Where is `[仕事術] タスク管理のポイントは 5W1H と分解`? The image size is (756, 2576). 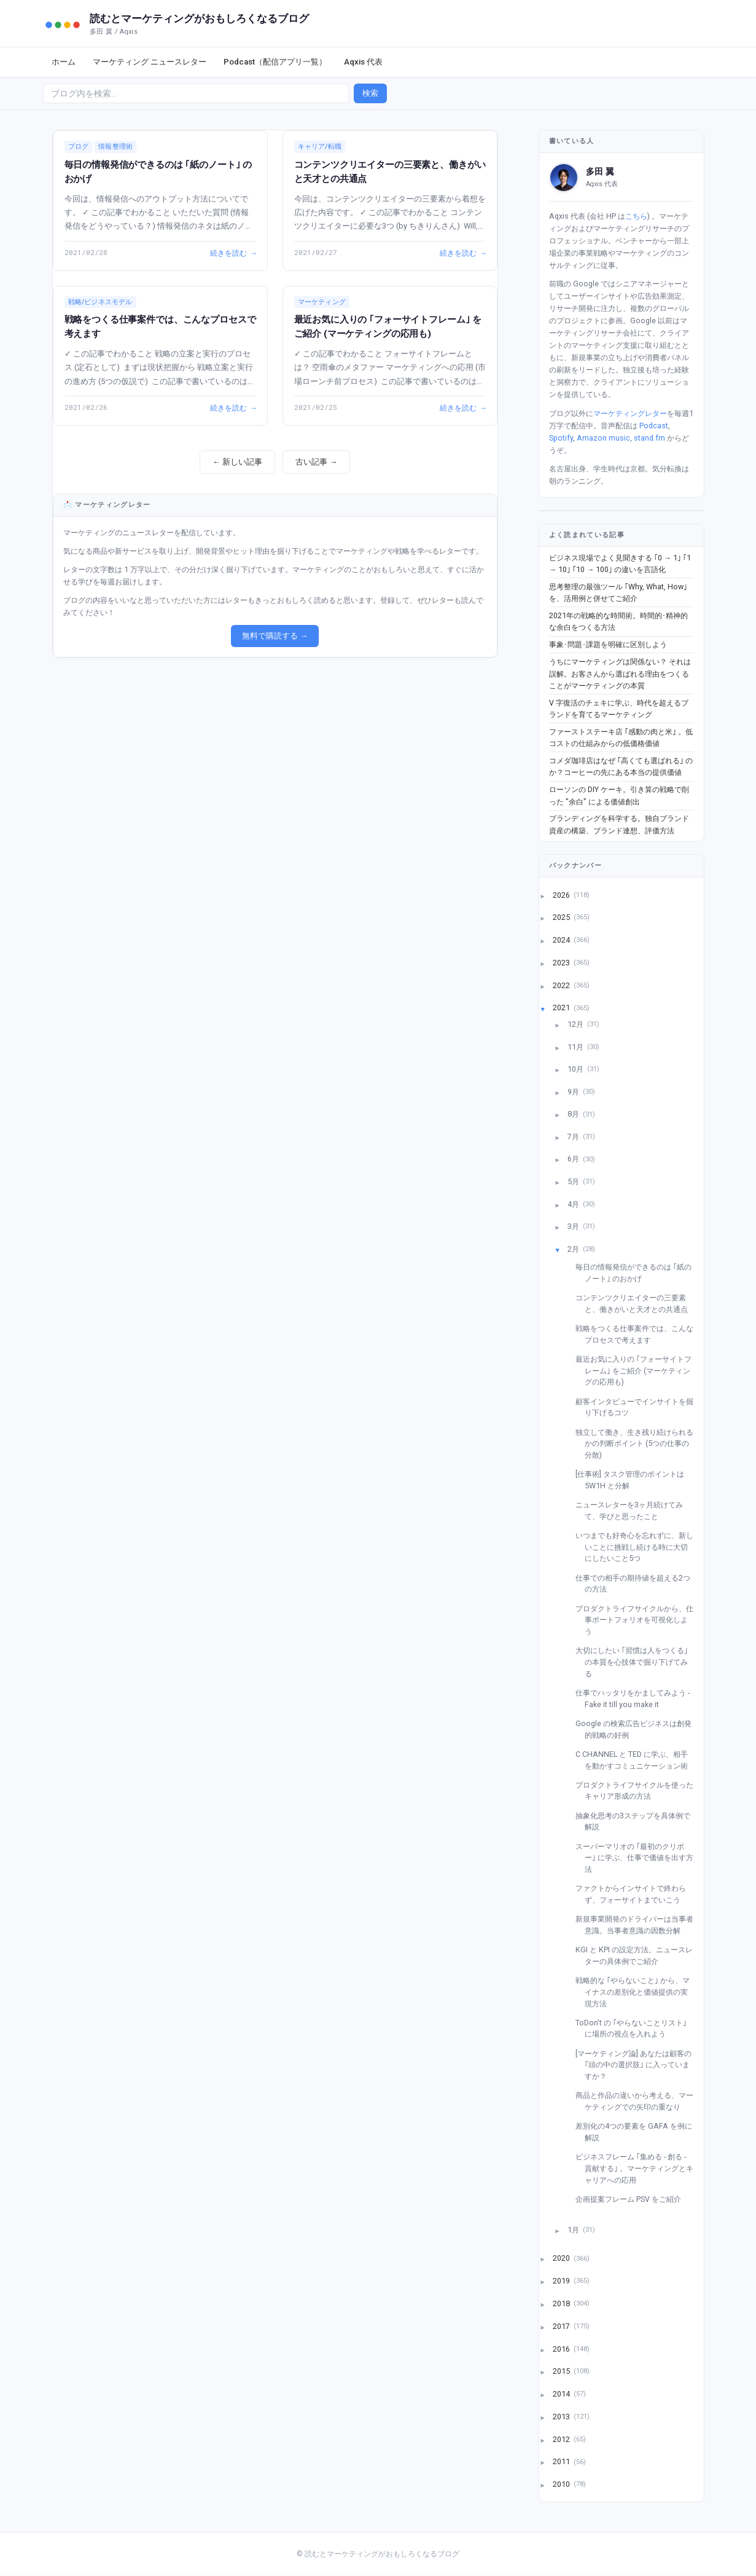 [仕事術] タスク管理のポイントは 5W1H と分解 is located at coordinates (634, 1479).